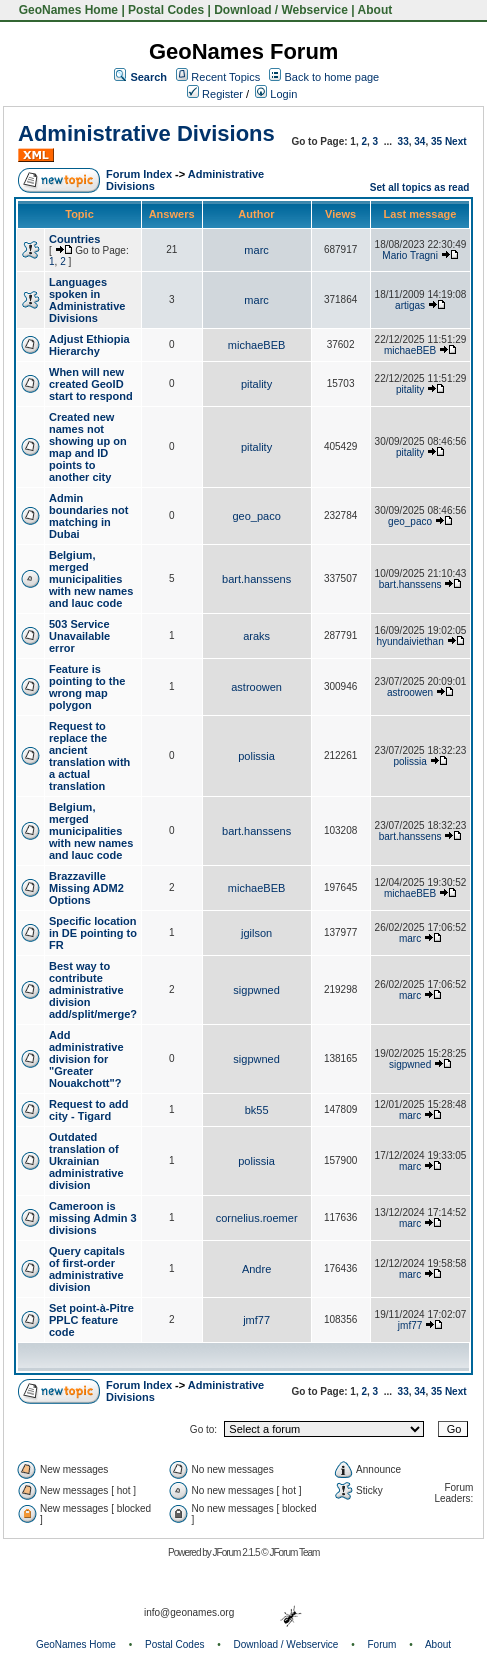  I want to click on hyundaiviethan, so click(409, 641).